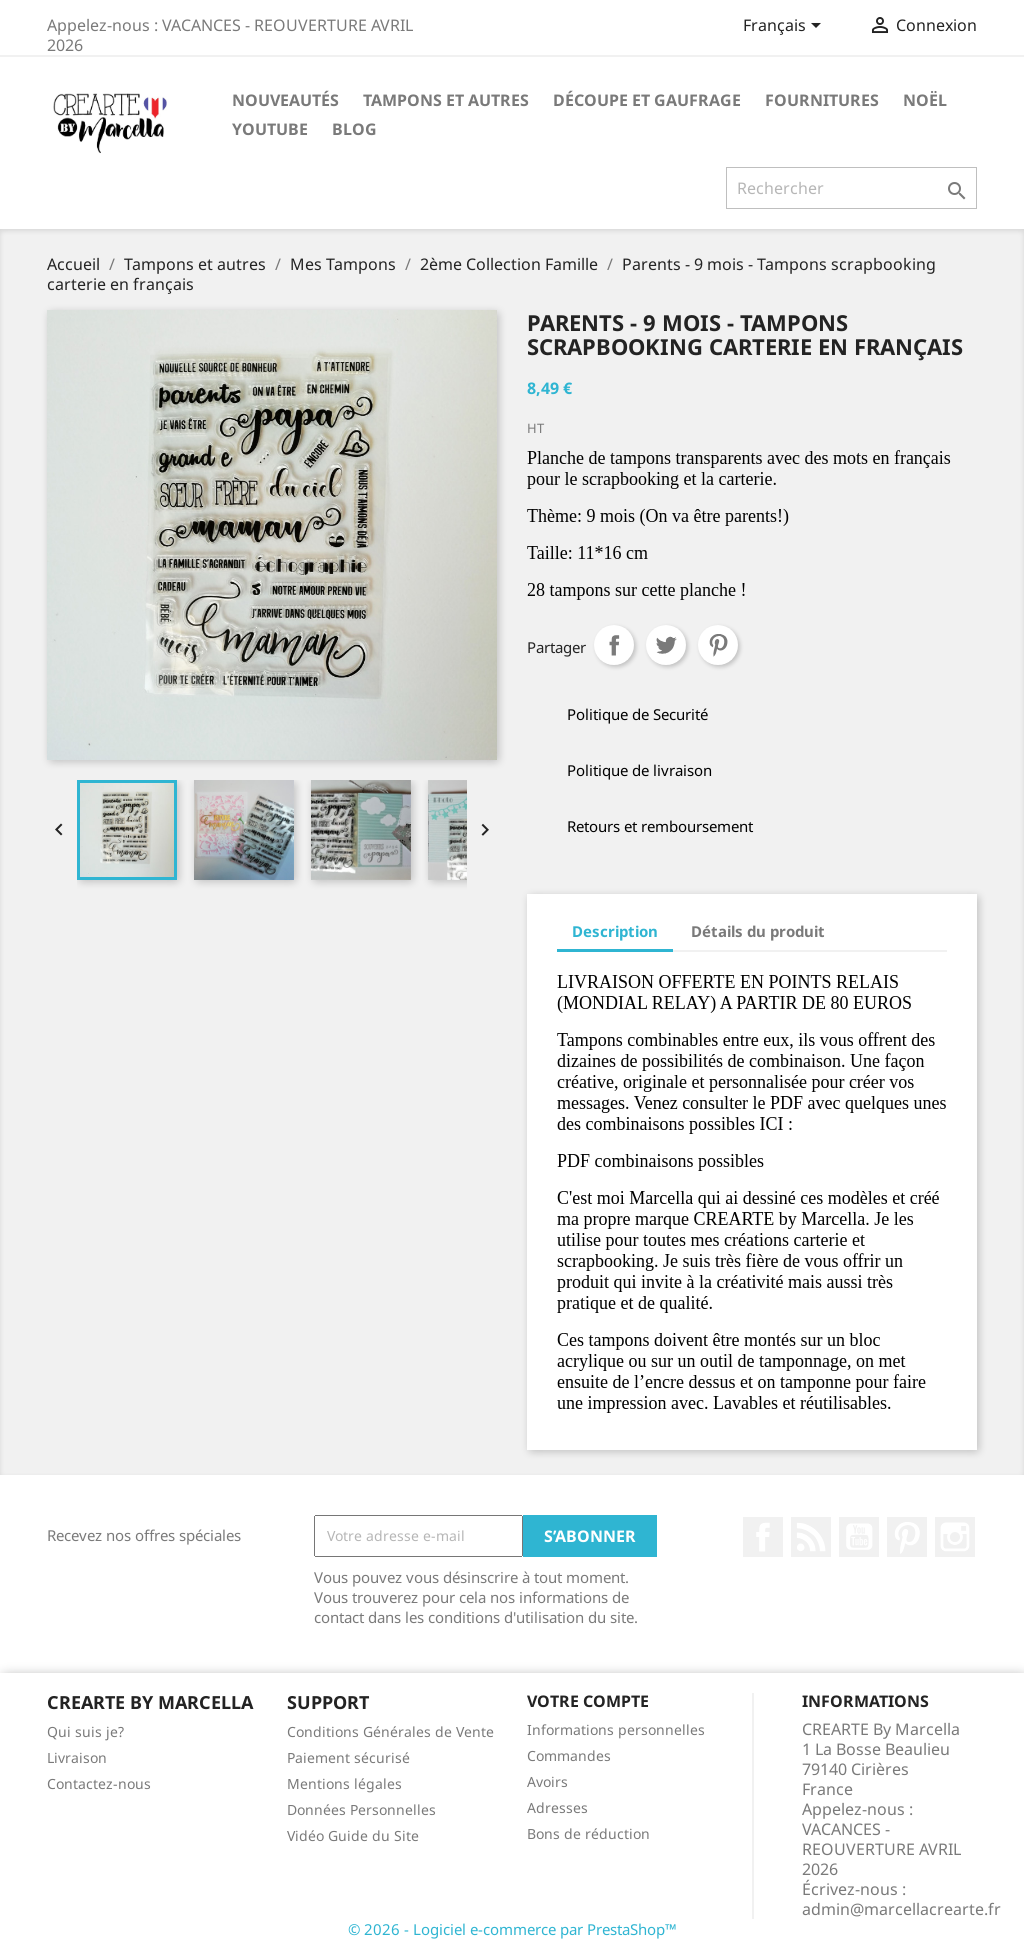 The height and width of the screenshot is (1955, 1024). I want to click on Informations personnelles, so click(616, 1729).